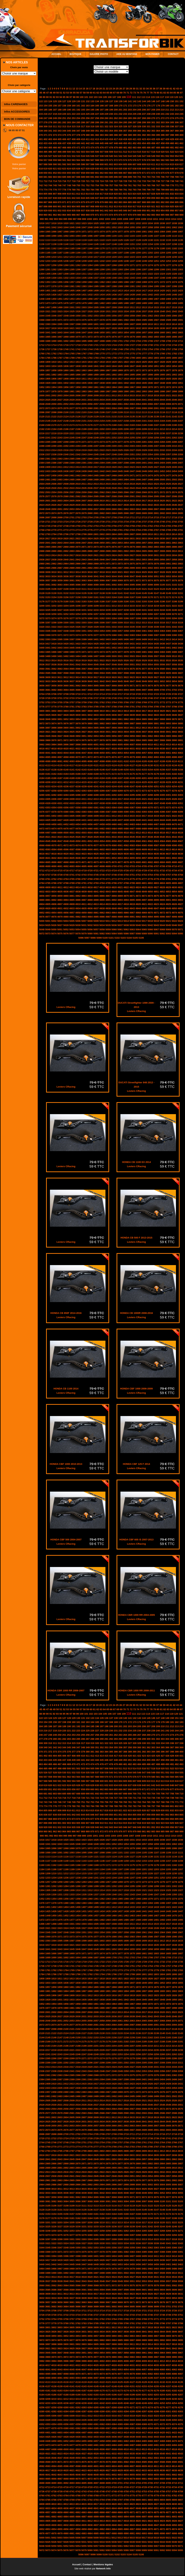 This screenshot has width=185, height=2576. What do you see at coordinates (102, 265) in the screenshot?
I see `1266` at bounding box center [102, 265].